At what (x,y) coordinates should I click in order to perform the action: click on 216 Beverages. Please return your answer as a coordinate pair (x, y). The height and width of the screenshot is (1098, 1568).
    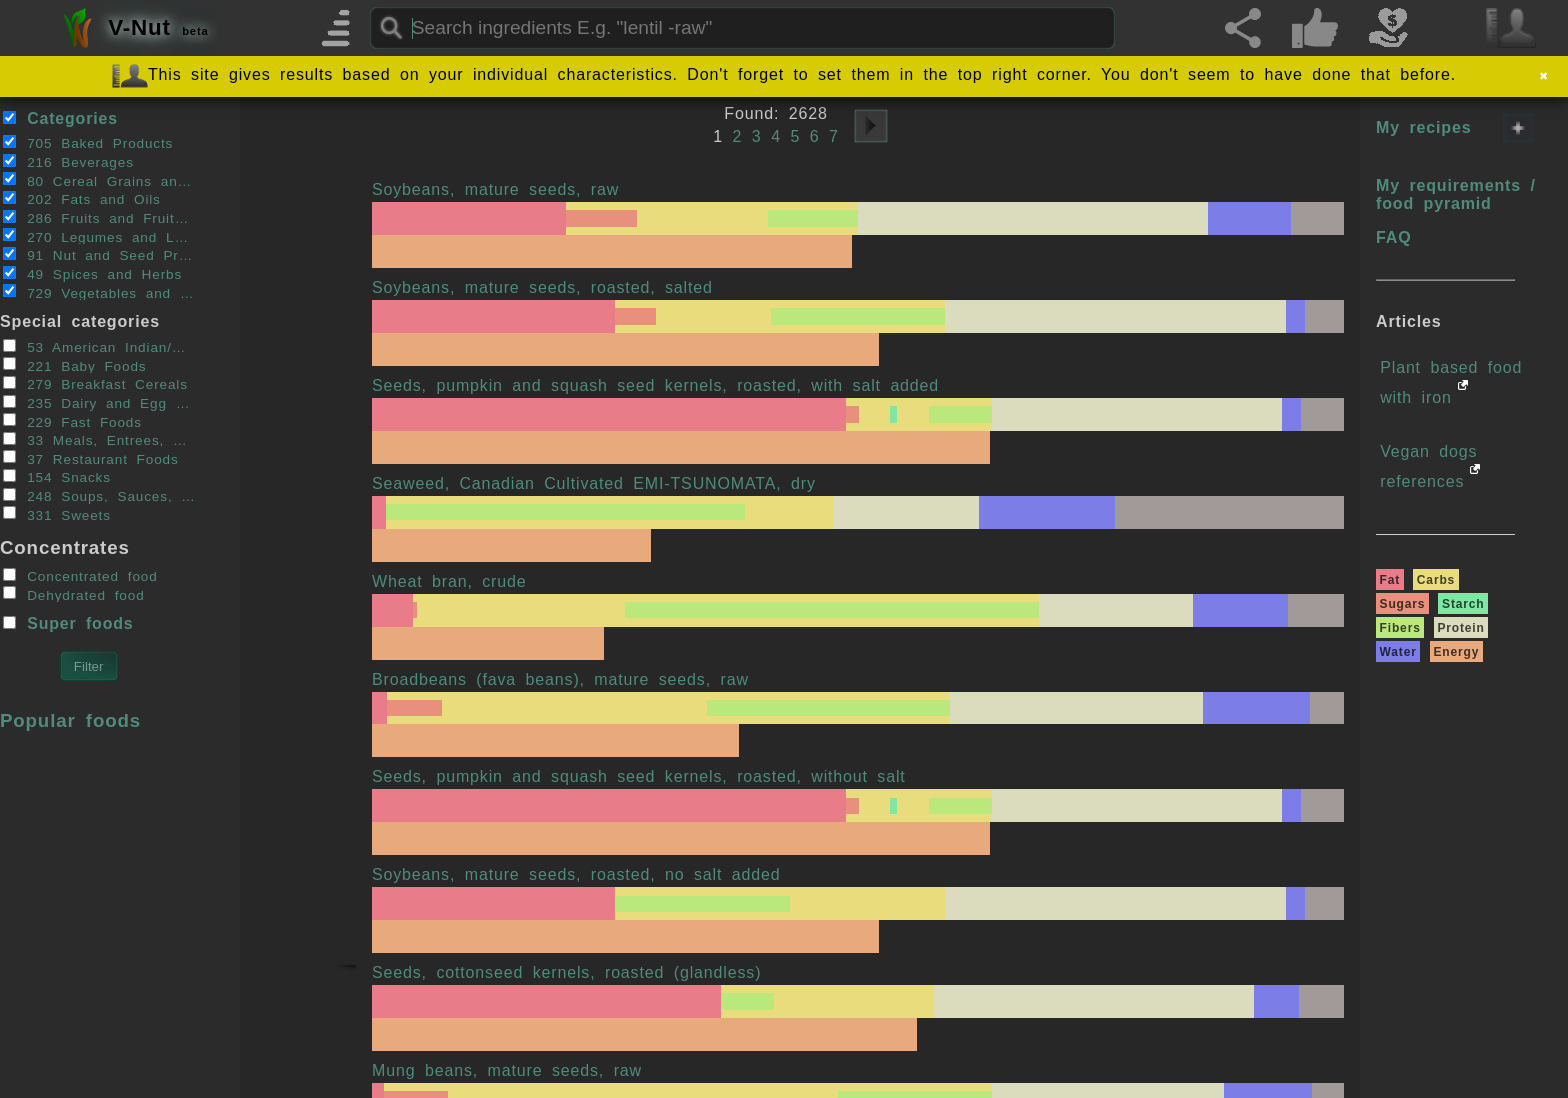
    Looking at the image, I should click on (68, 162).